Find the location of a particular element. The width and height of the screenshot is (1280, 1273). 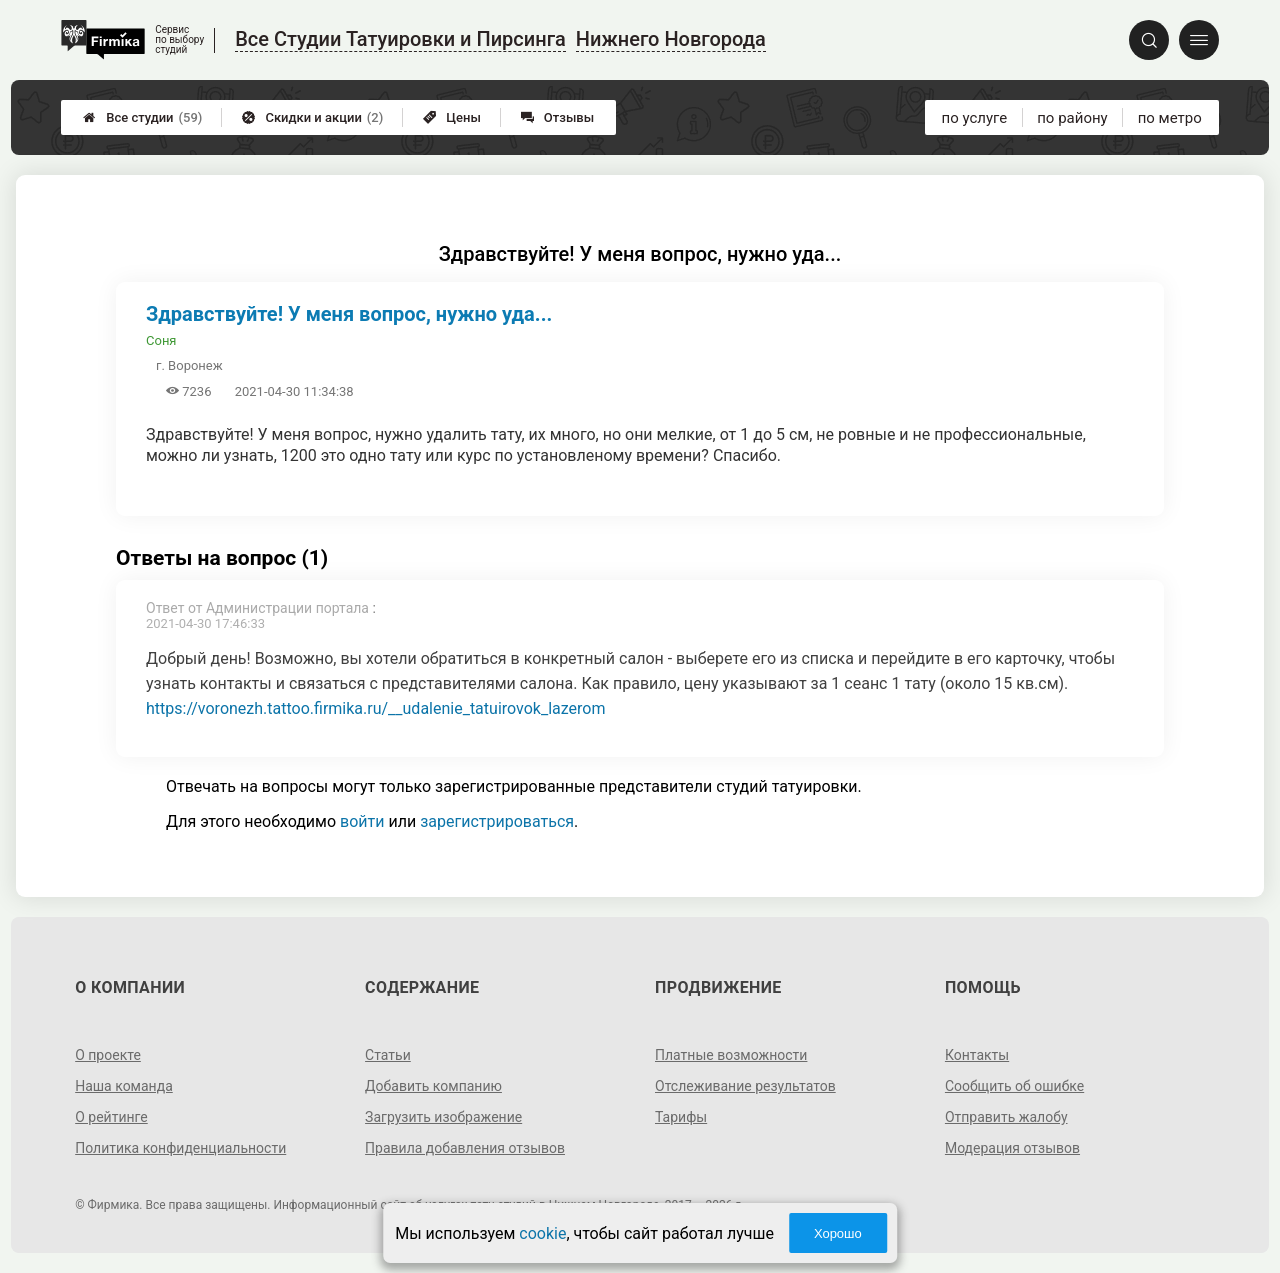

Тарифы is located at coordinates (681, 1117).